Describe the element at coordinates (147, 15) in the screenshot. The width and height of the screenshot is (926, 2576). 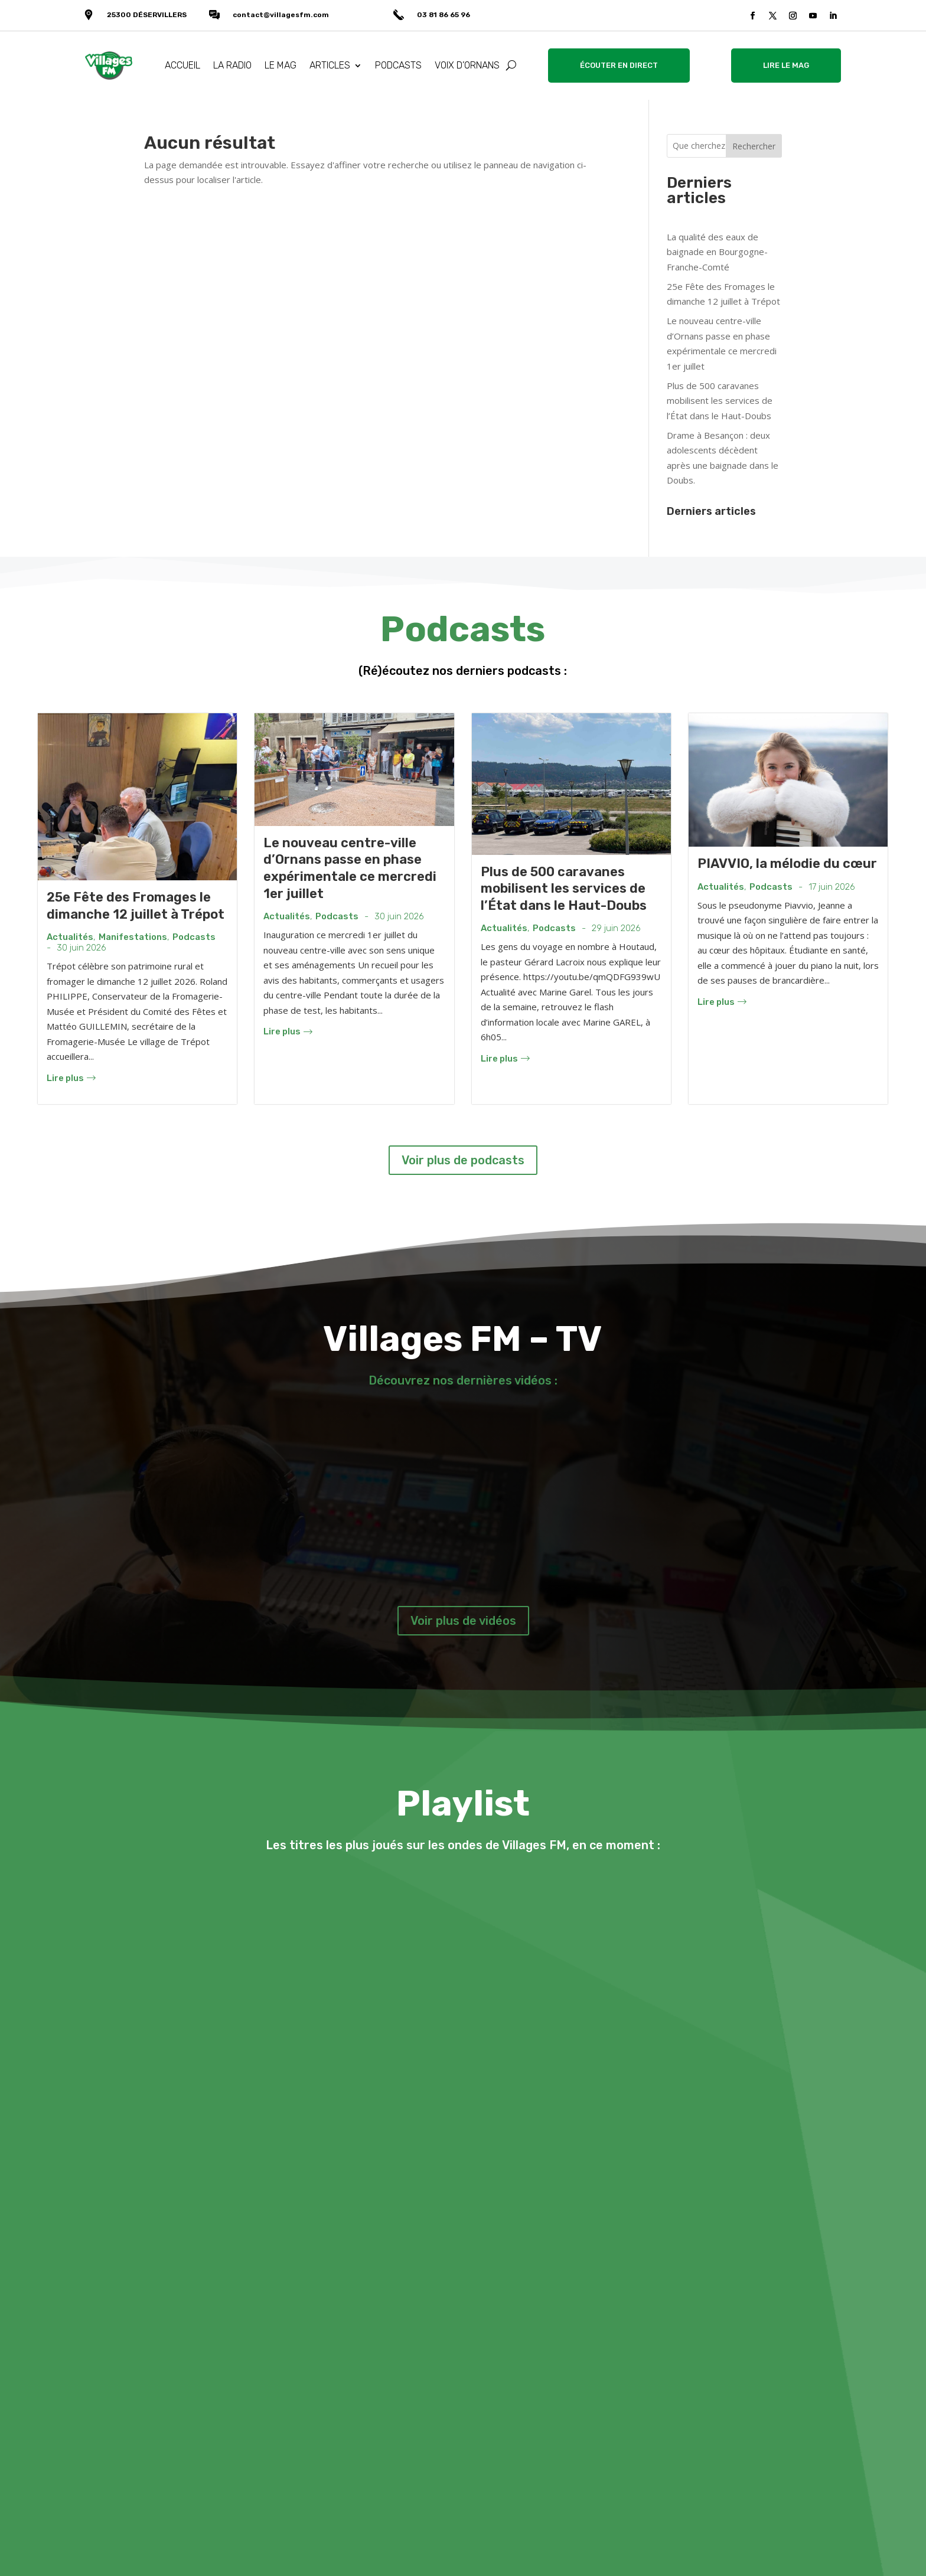
I see `25300 DÉSERVILLERS` at that location.